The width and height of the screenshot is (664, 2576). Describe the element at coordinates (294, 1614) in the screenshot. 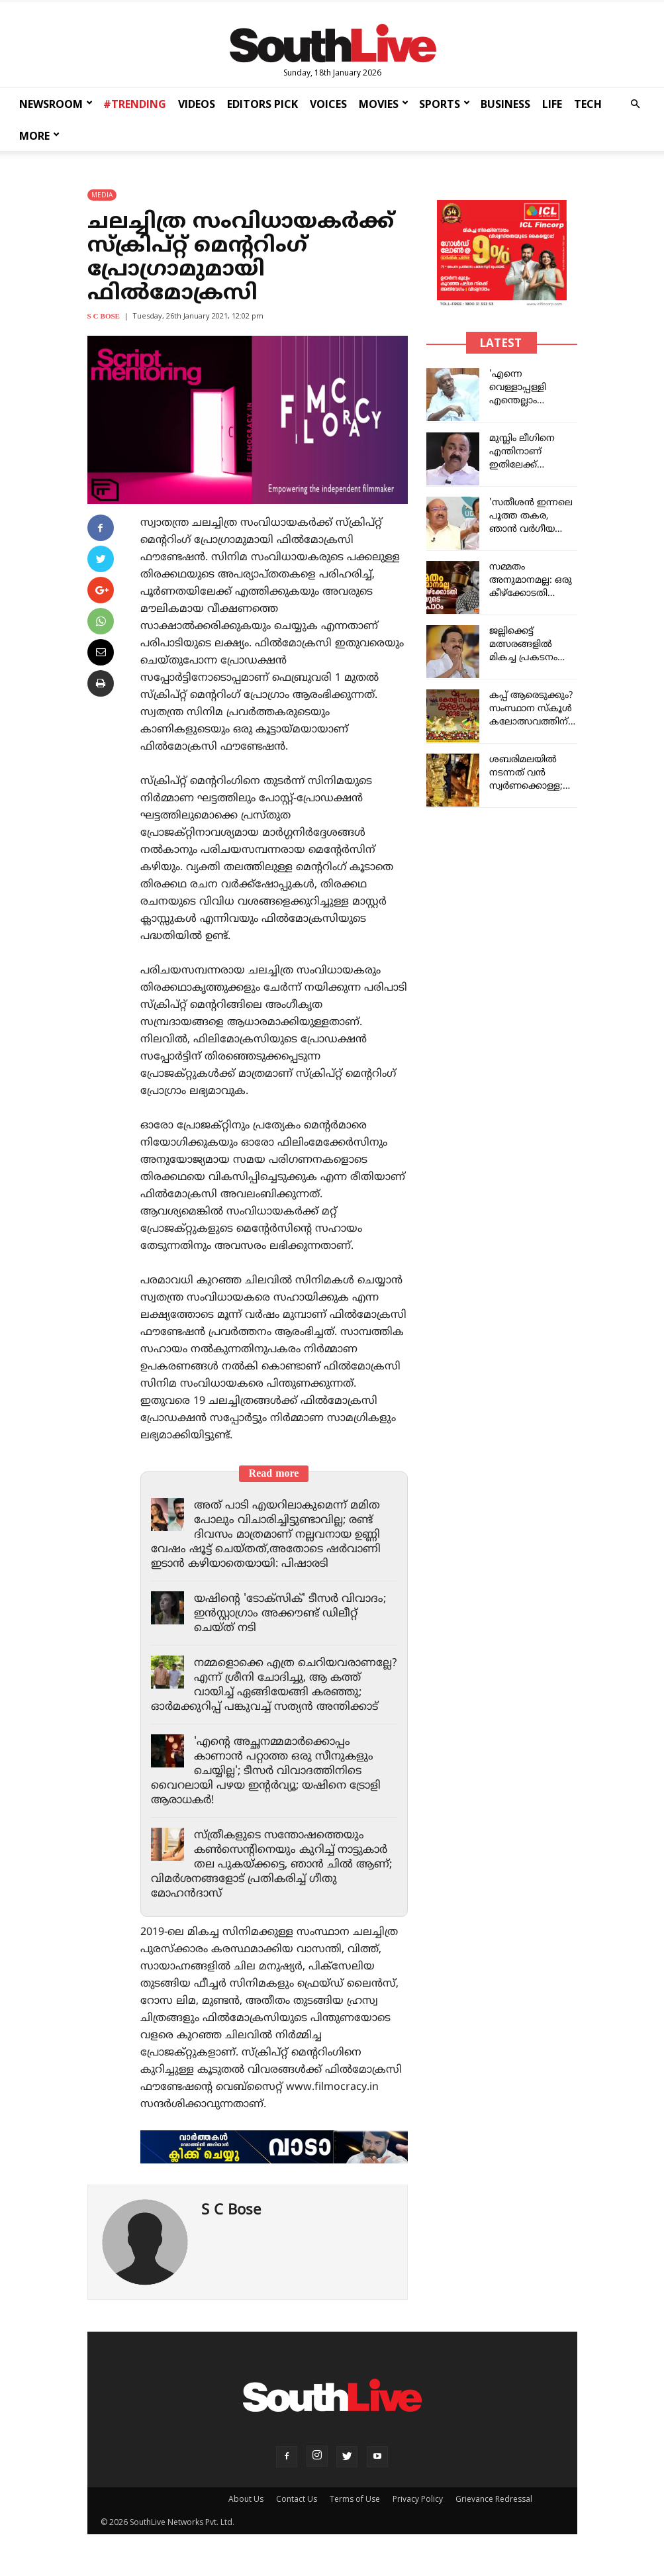

I see `യഷിന്റെ 'ടോക്സിക്' ടീസർ വിവാദം; ഇൻസ്റ്റാഗ്രാം അക്കൗണ്ട് ഡിലീറ്റ് ചെയ്ത് നടി` at that location.